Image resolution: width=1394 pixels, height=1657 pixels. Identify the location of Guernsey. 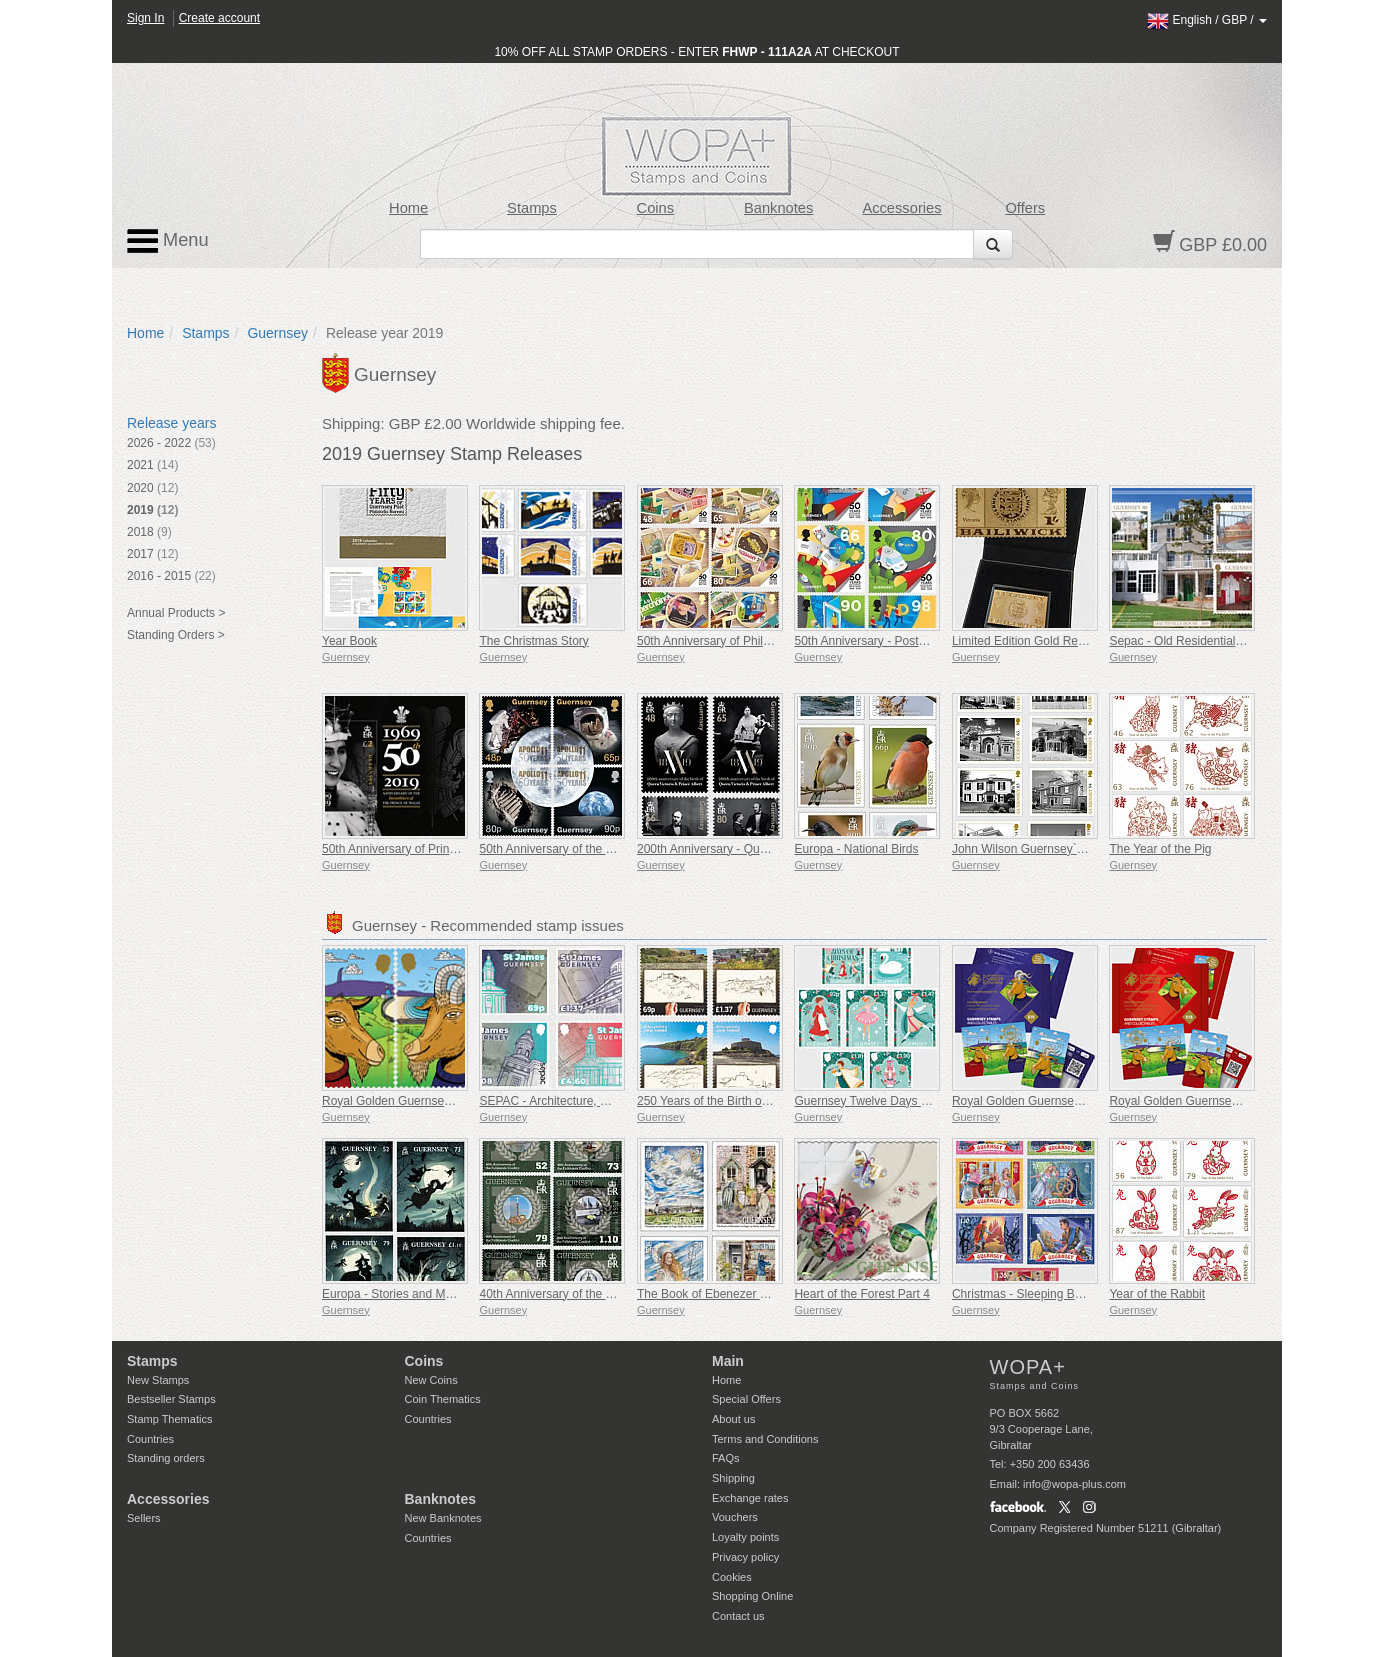
(277, 333).